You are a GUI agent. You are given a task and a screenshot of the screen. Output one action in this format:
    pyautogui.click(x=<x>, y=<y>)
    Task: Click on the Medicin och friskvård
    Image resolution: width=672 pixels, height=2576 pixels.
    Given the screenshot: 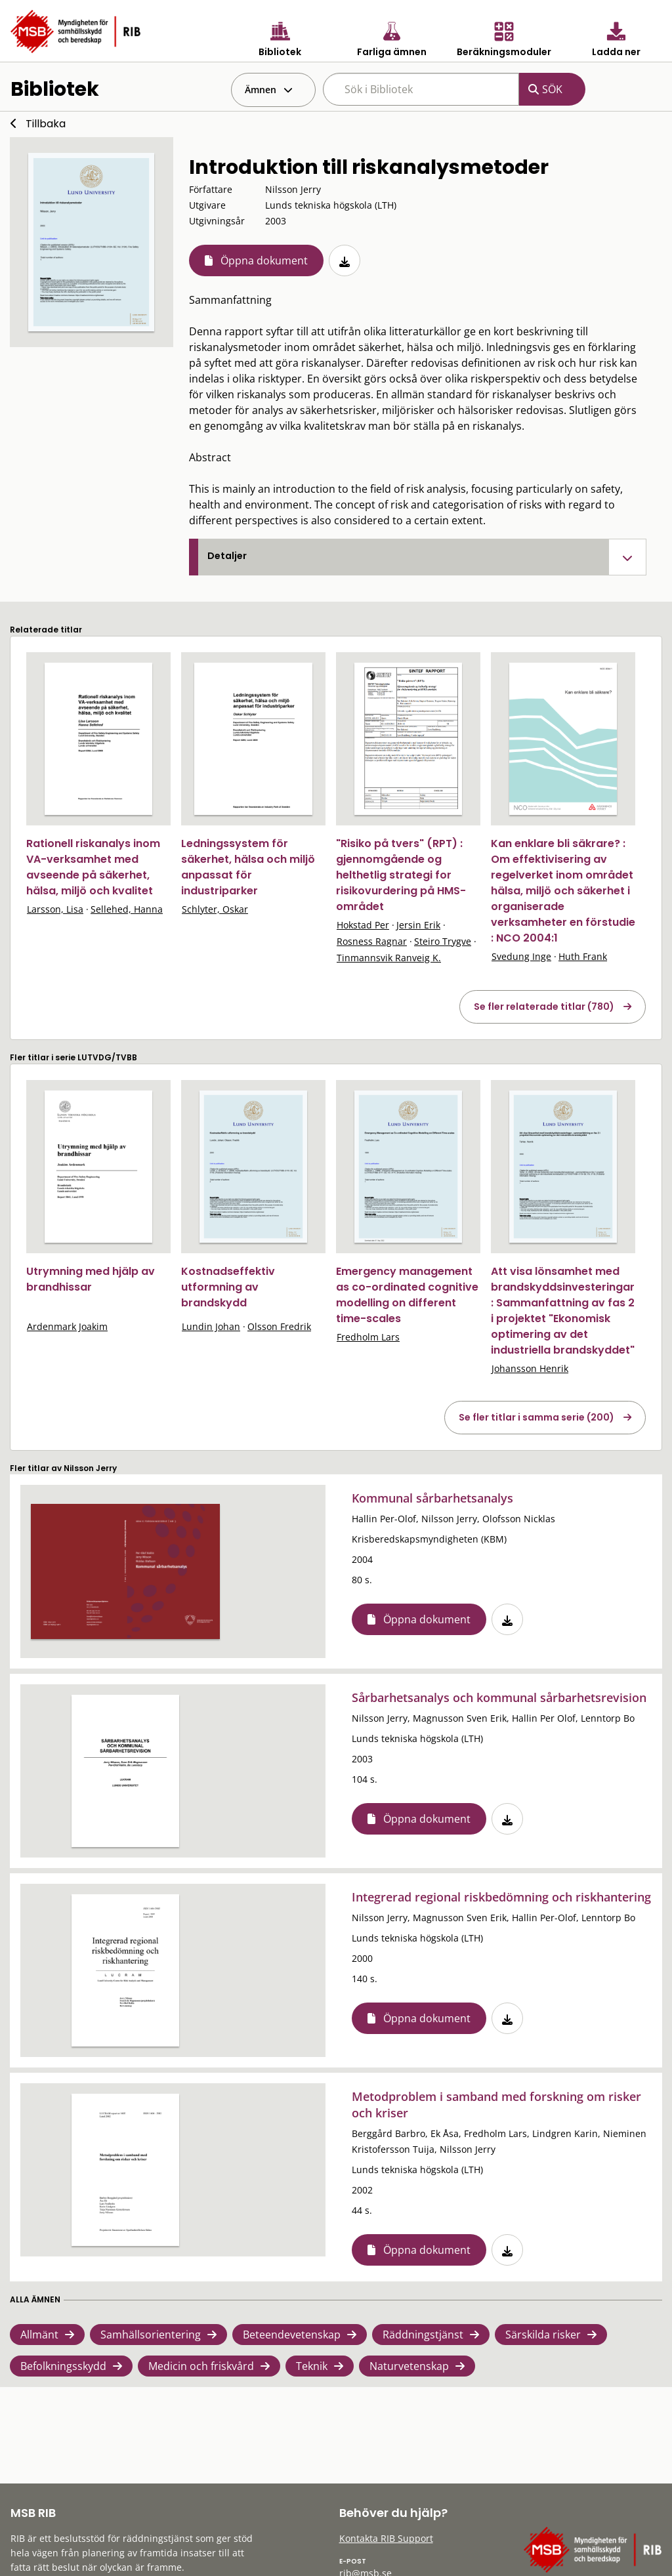 What is the action you would take?
    pyautogui.click(x=201, y=2366)
    